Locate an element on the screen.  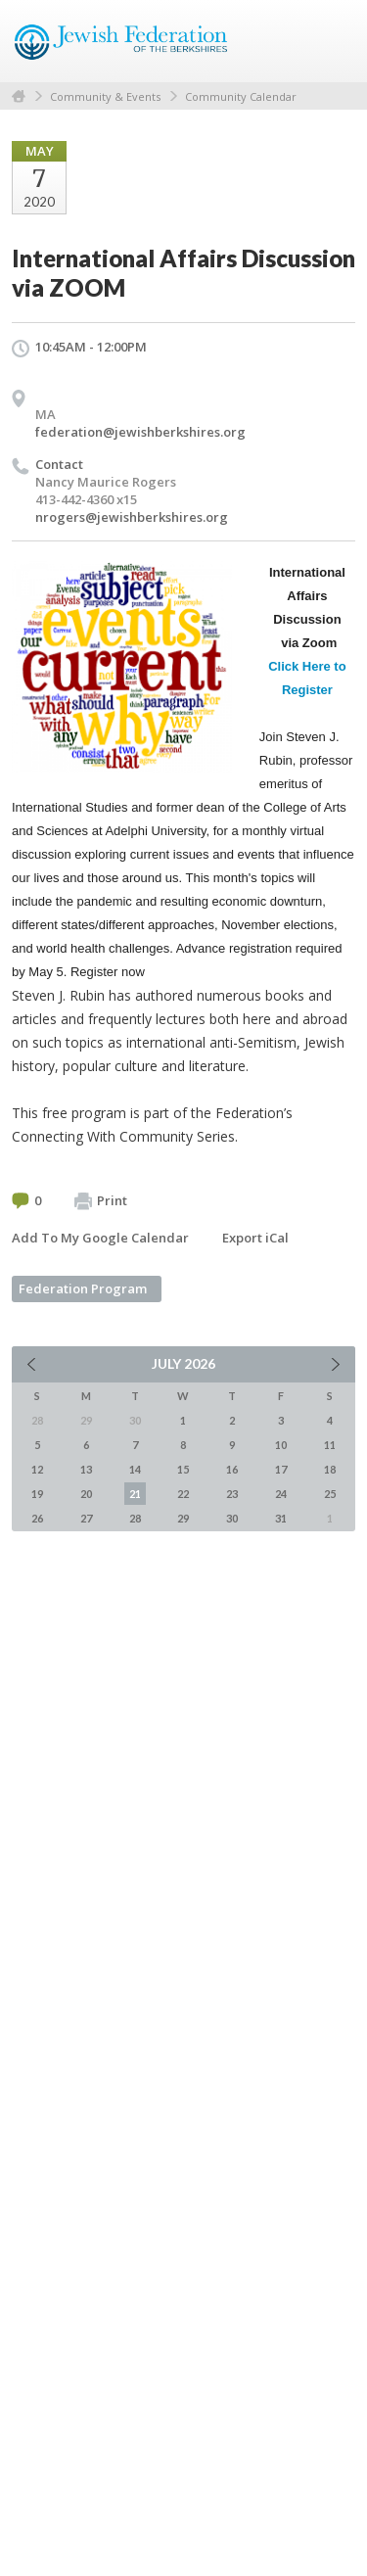
27 is located at coordinates (86, 1518).